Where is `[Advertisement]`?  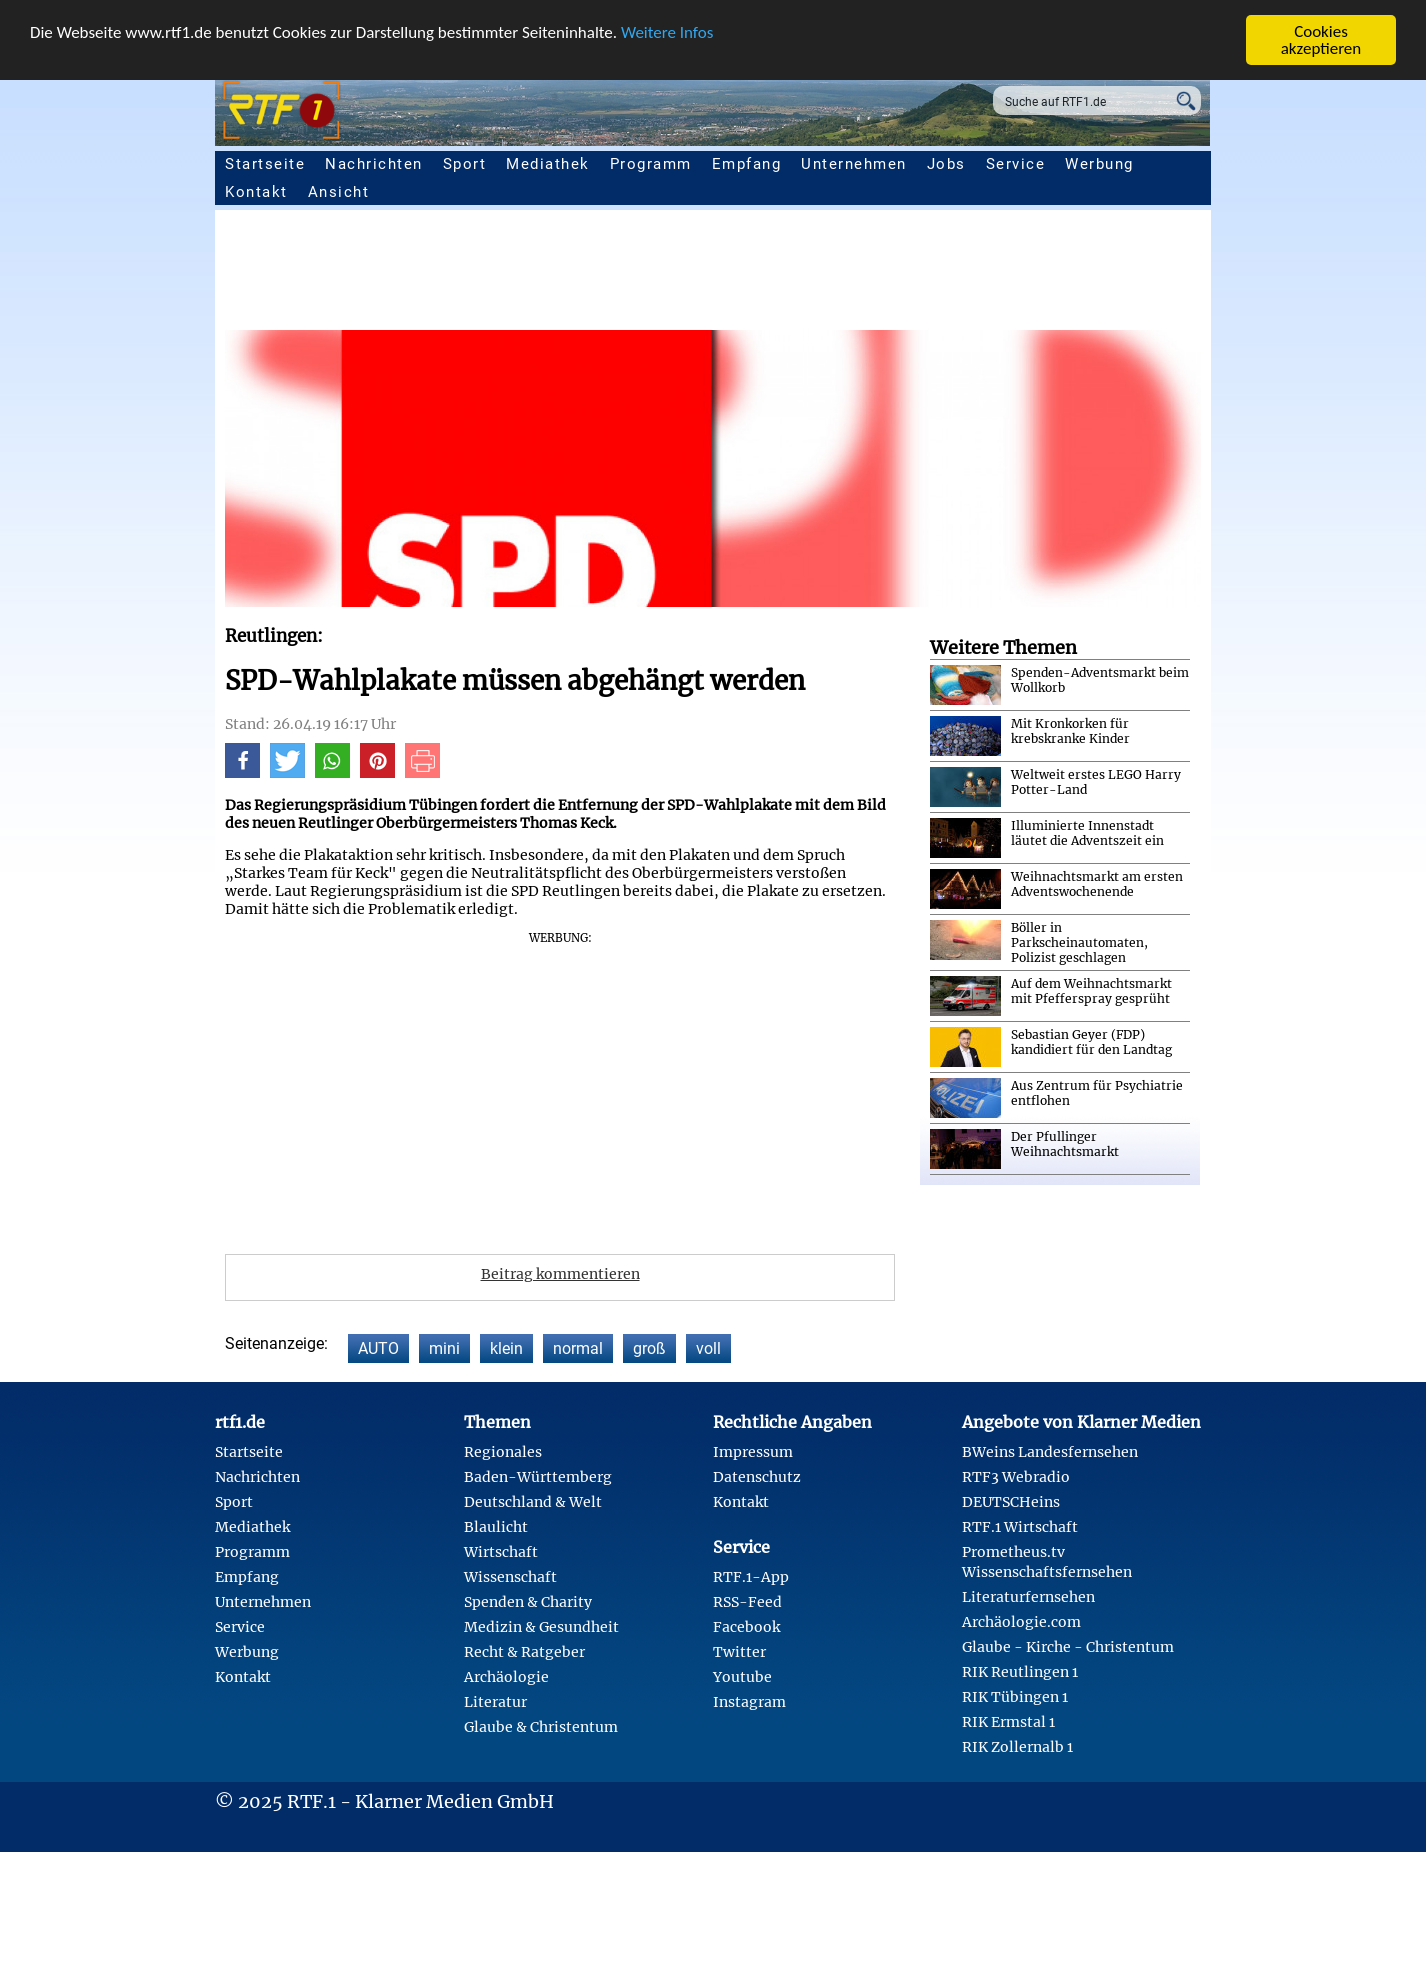
[Advertisement] is located at coordinates (825, 275).